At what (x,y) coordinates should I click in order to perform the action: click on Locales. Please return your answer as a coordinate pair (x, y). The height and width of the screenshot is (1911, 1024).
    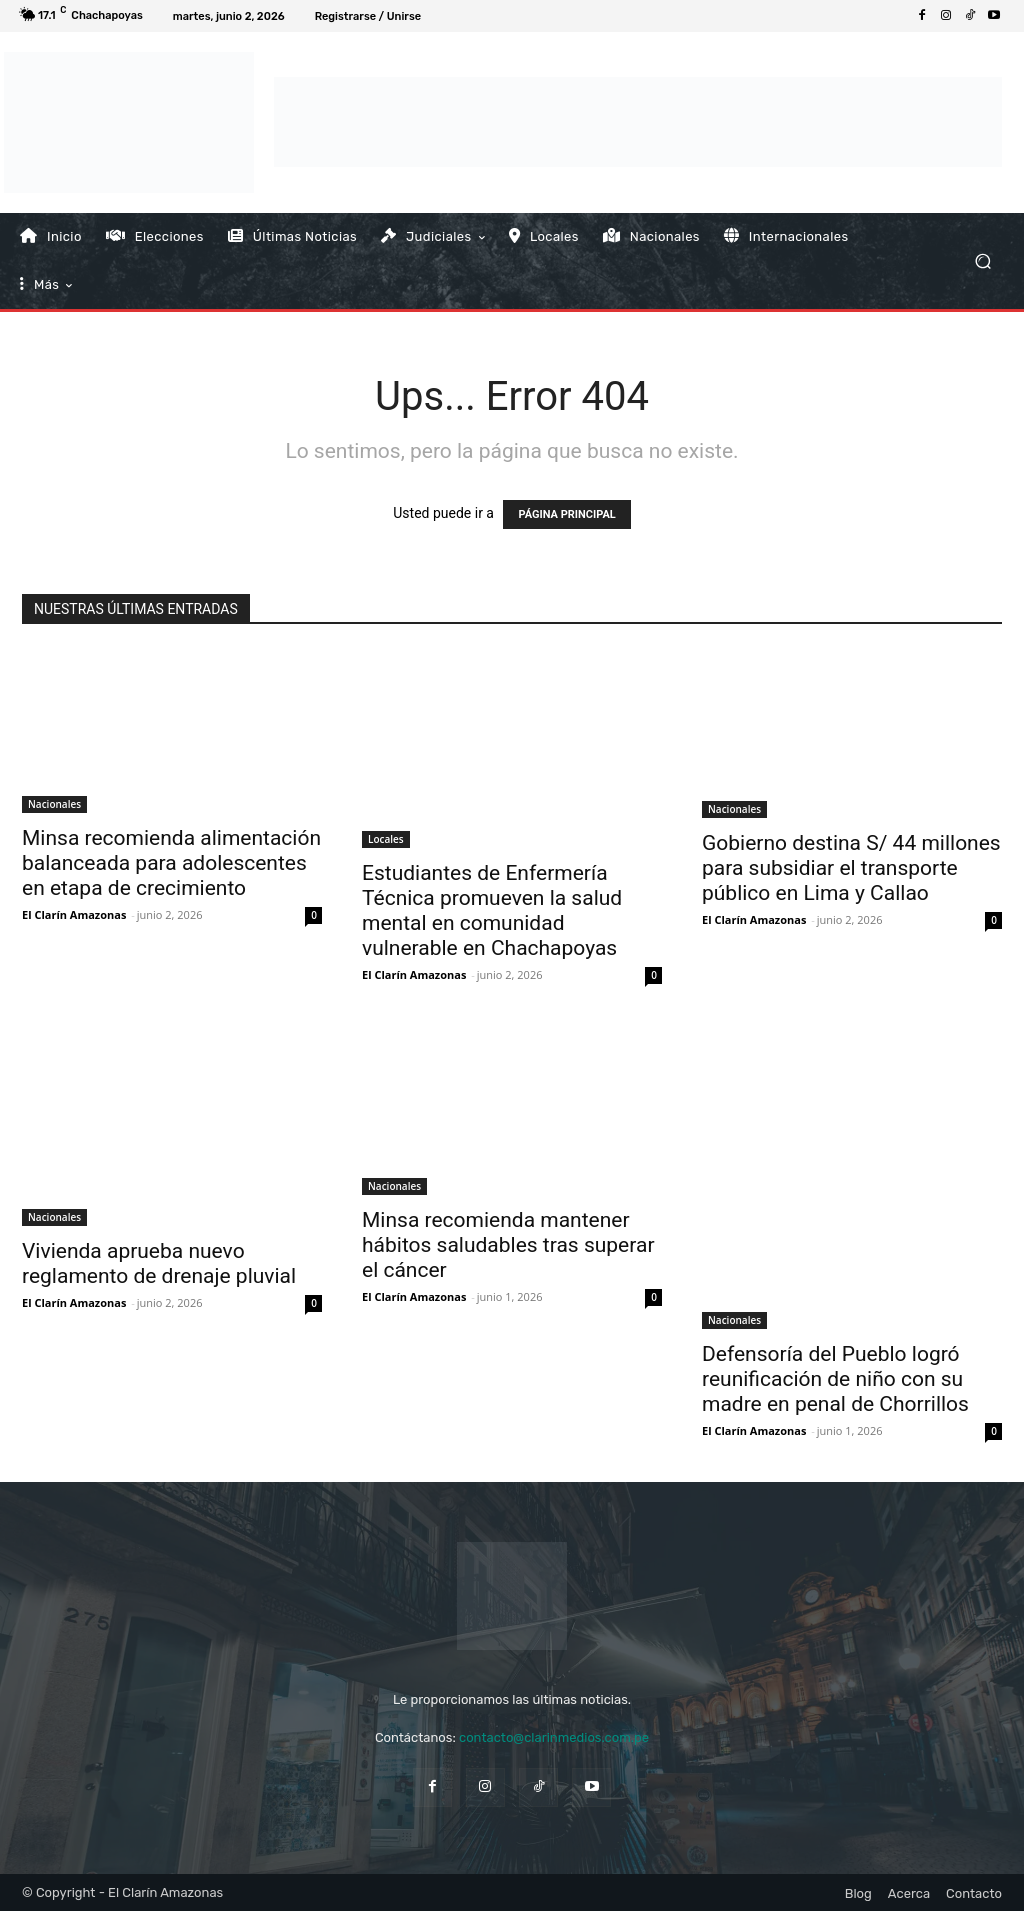
    Looking at the image, I should click on (386, 839).